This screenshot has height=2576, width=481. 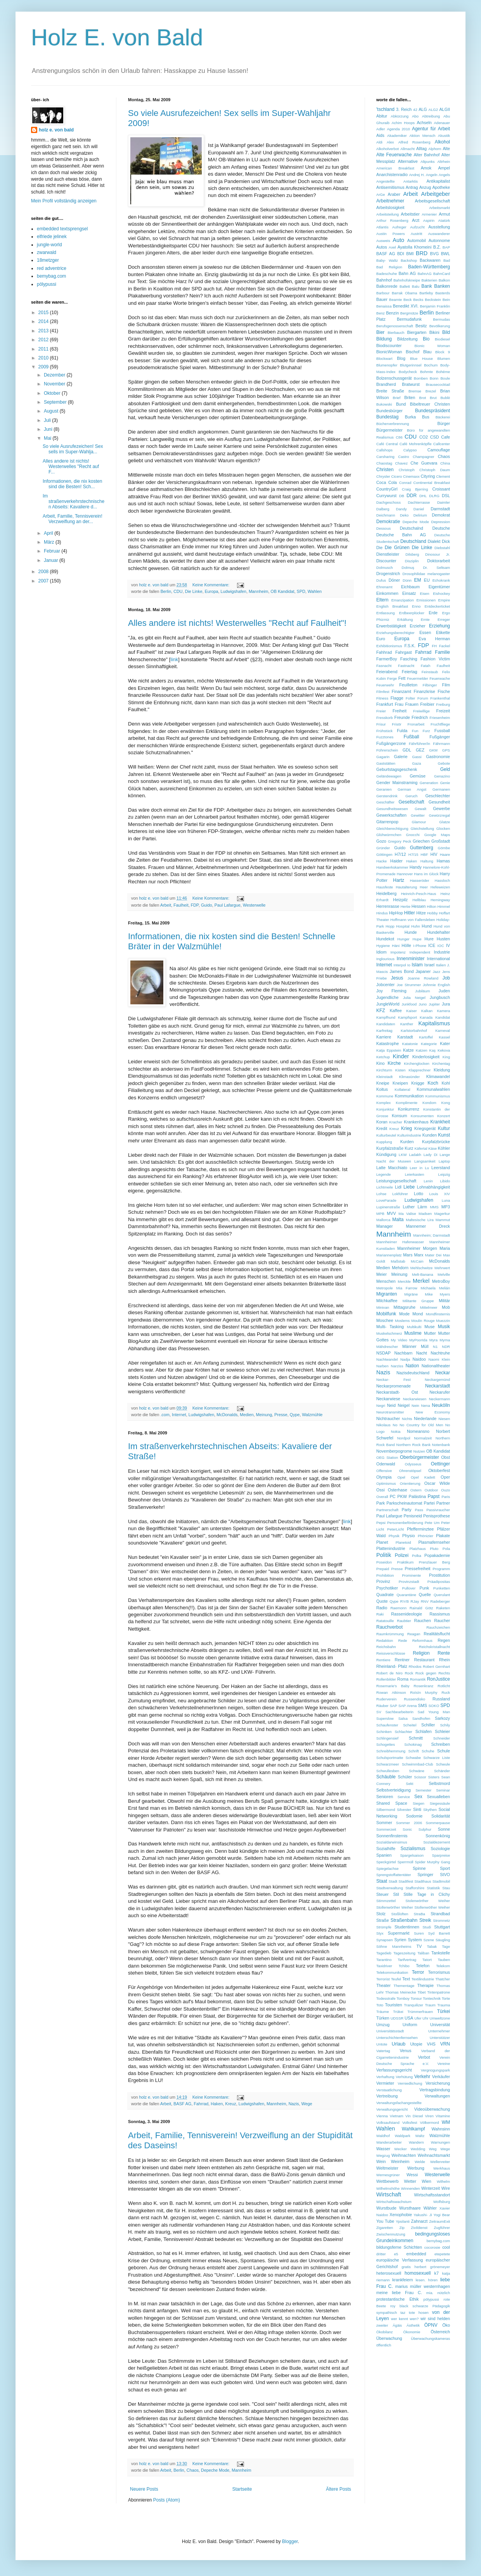 I want to click on Guttenberg, so click(x=421, y=847).